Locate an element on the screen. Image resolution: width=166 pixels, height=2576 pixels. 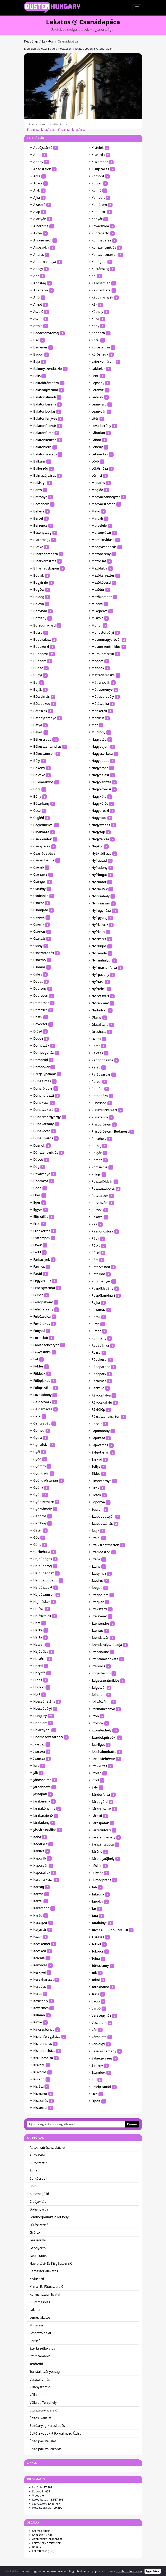
Aszód is located at coordinates (38, 318).